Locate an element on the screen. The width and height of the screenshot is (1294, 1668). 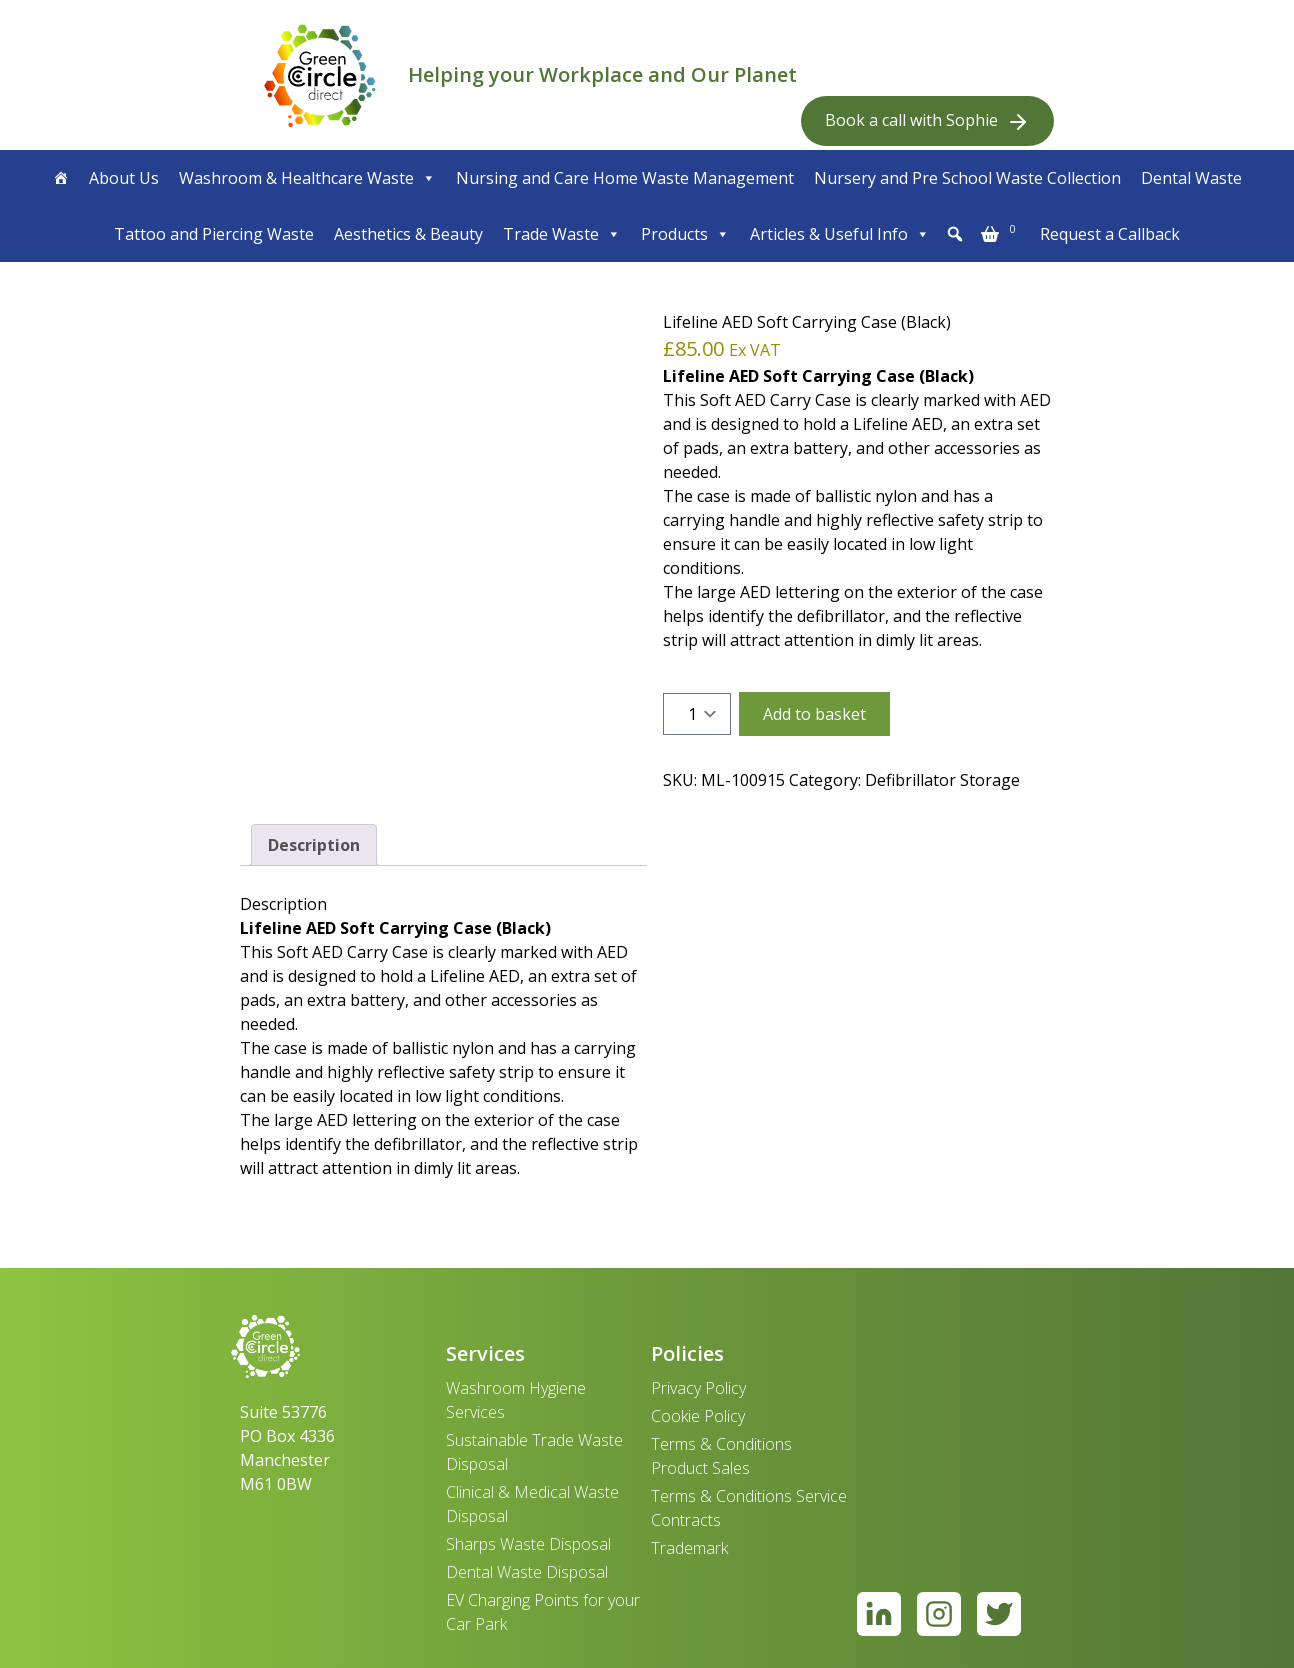
Trademark is located at coordinates (689, 1548).